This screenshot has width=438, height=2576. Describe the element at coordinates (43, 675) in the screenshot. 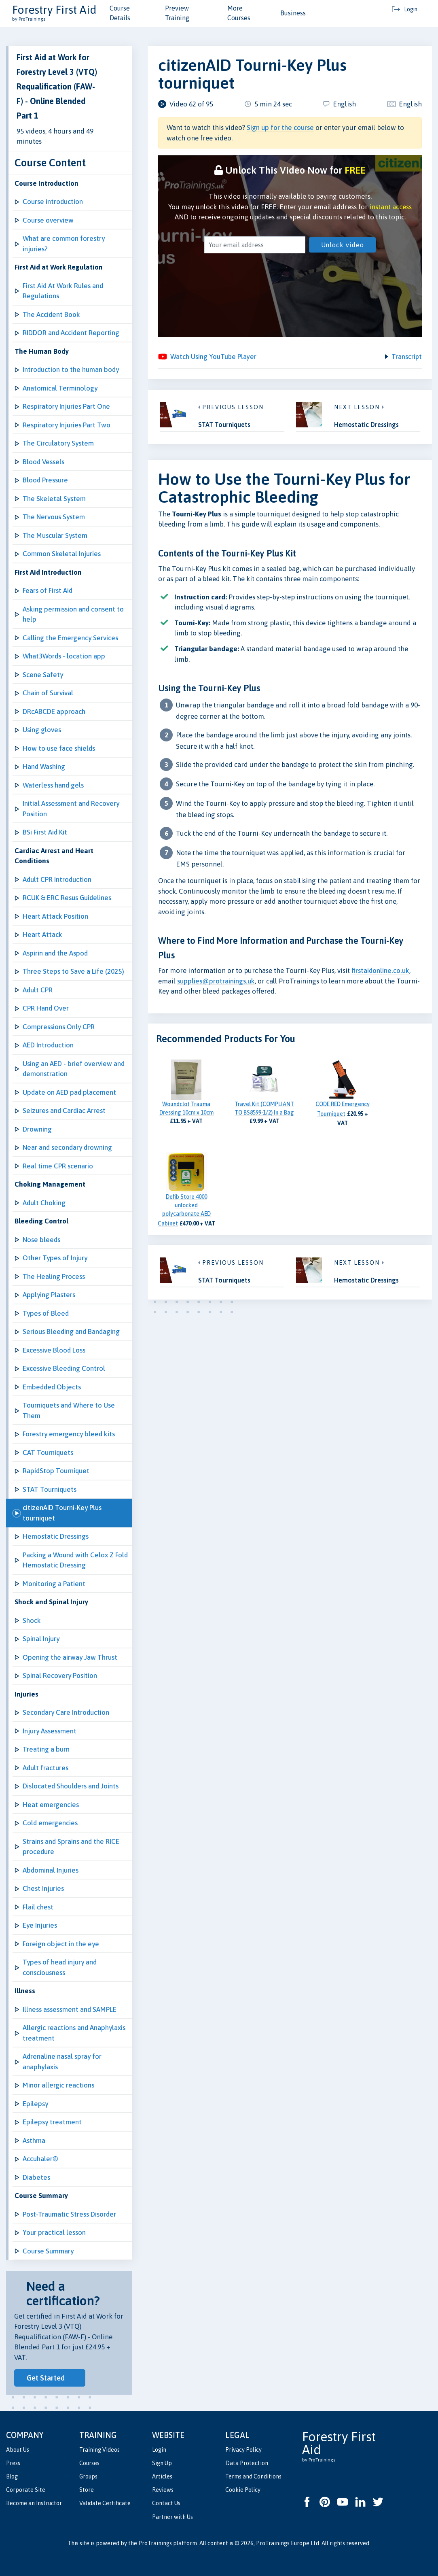

I see `Scene Safety` at that location.